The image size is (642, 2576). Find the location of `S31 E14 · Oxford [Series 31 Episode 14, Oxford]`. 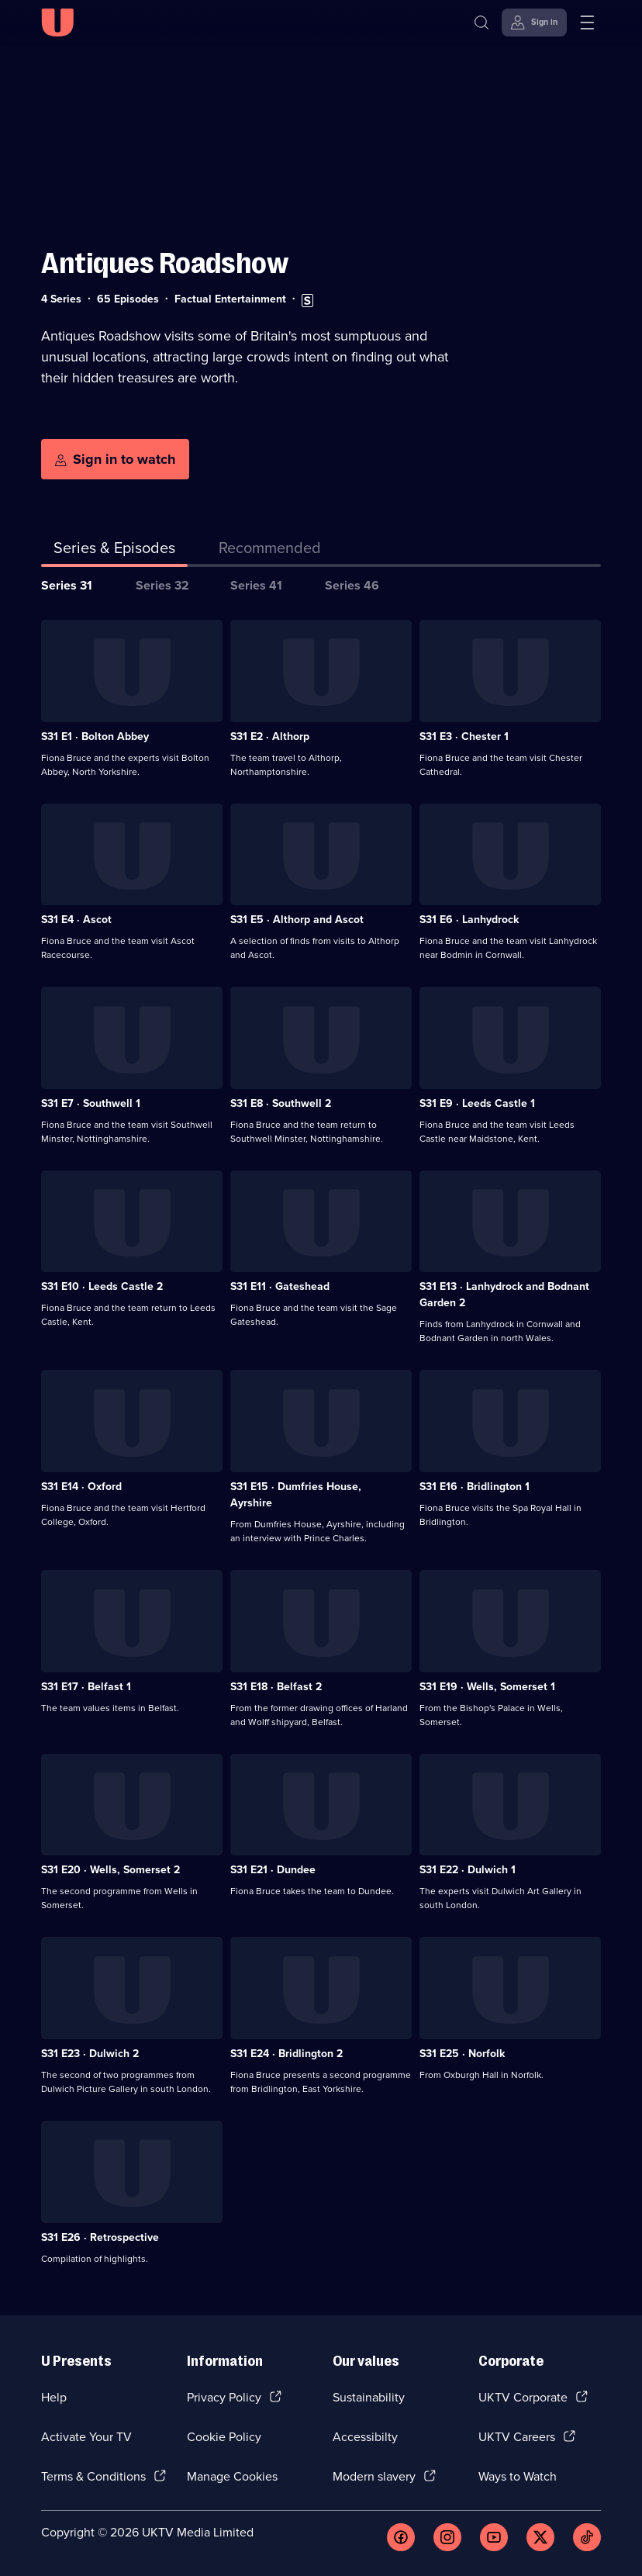

S31 E14 · Oxford [Series 31 Episode 14, Oxford] is located at coordinates (81, 1486).